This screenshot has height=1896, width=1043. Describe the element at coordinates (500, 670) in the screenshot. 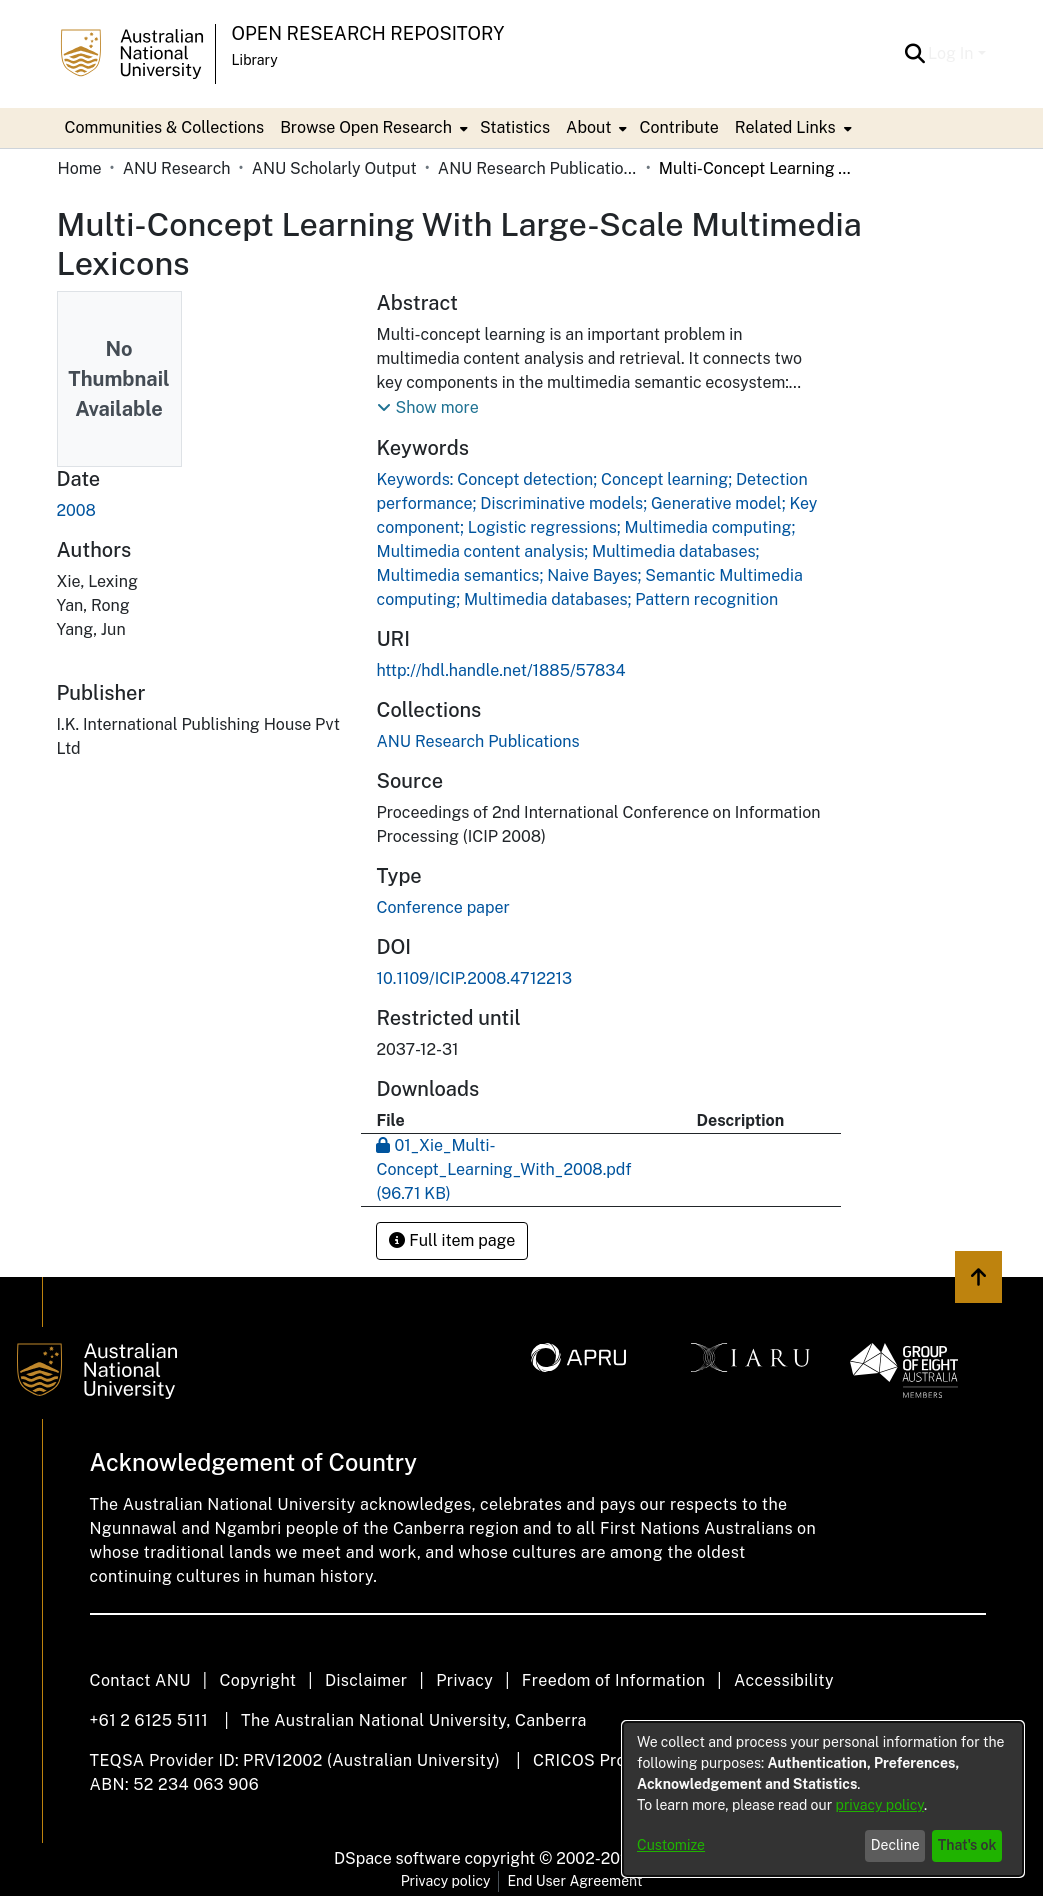

I see `http://hdl.handle.net/1885/57834 [link]` at that location.